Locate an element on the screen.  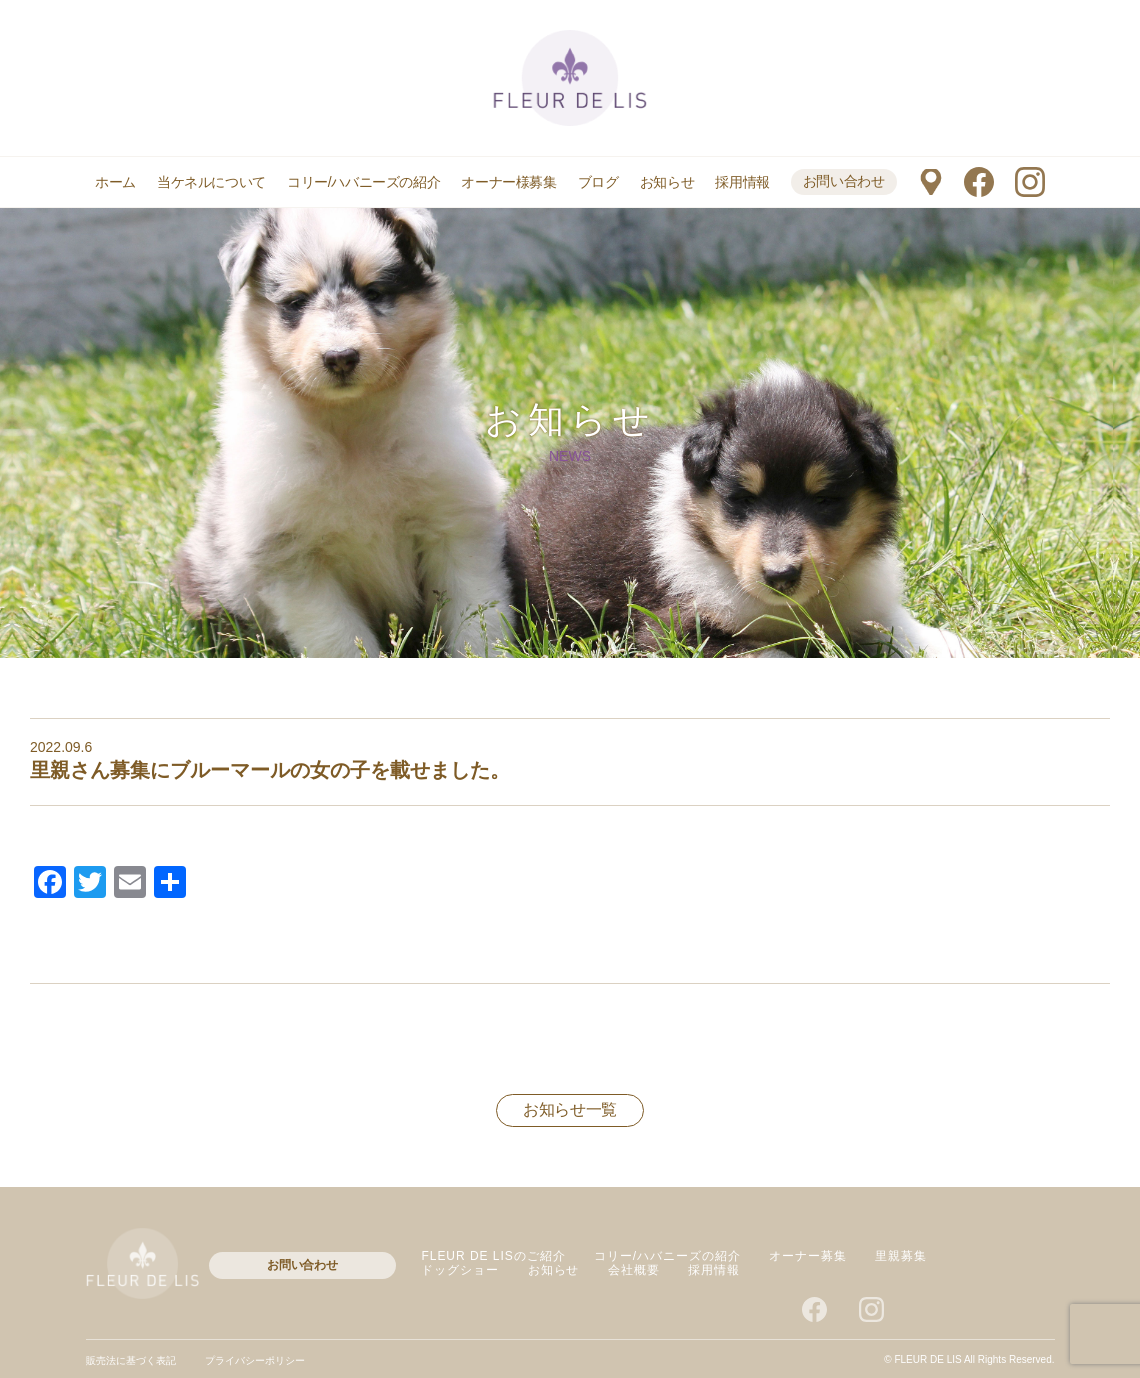
お知らせ一覧 is located at coordinates (570, 1109).